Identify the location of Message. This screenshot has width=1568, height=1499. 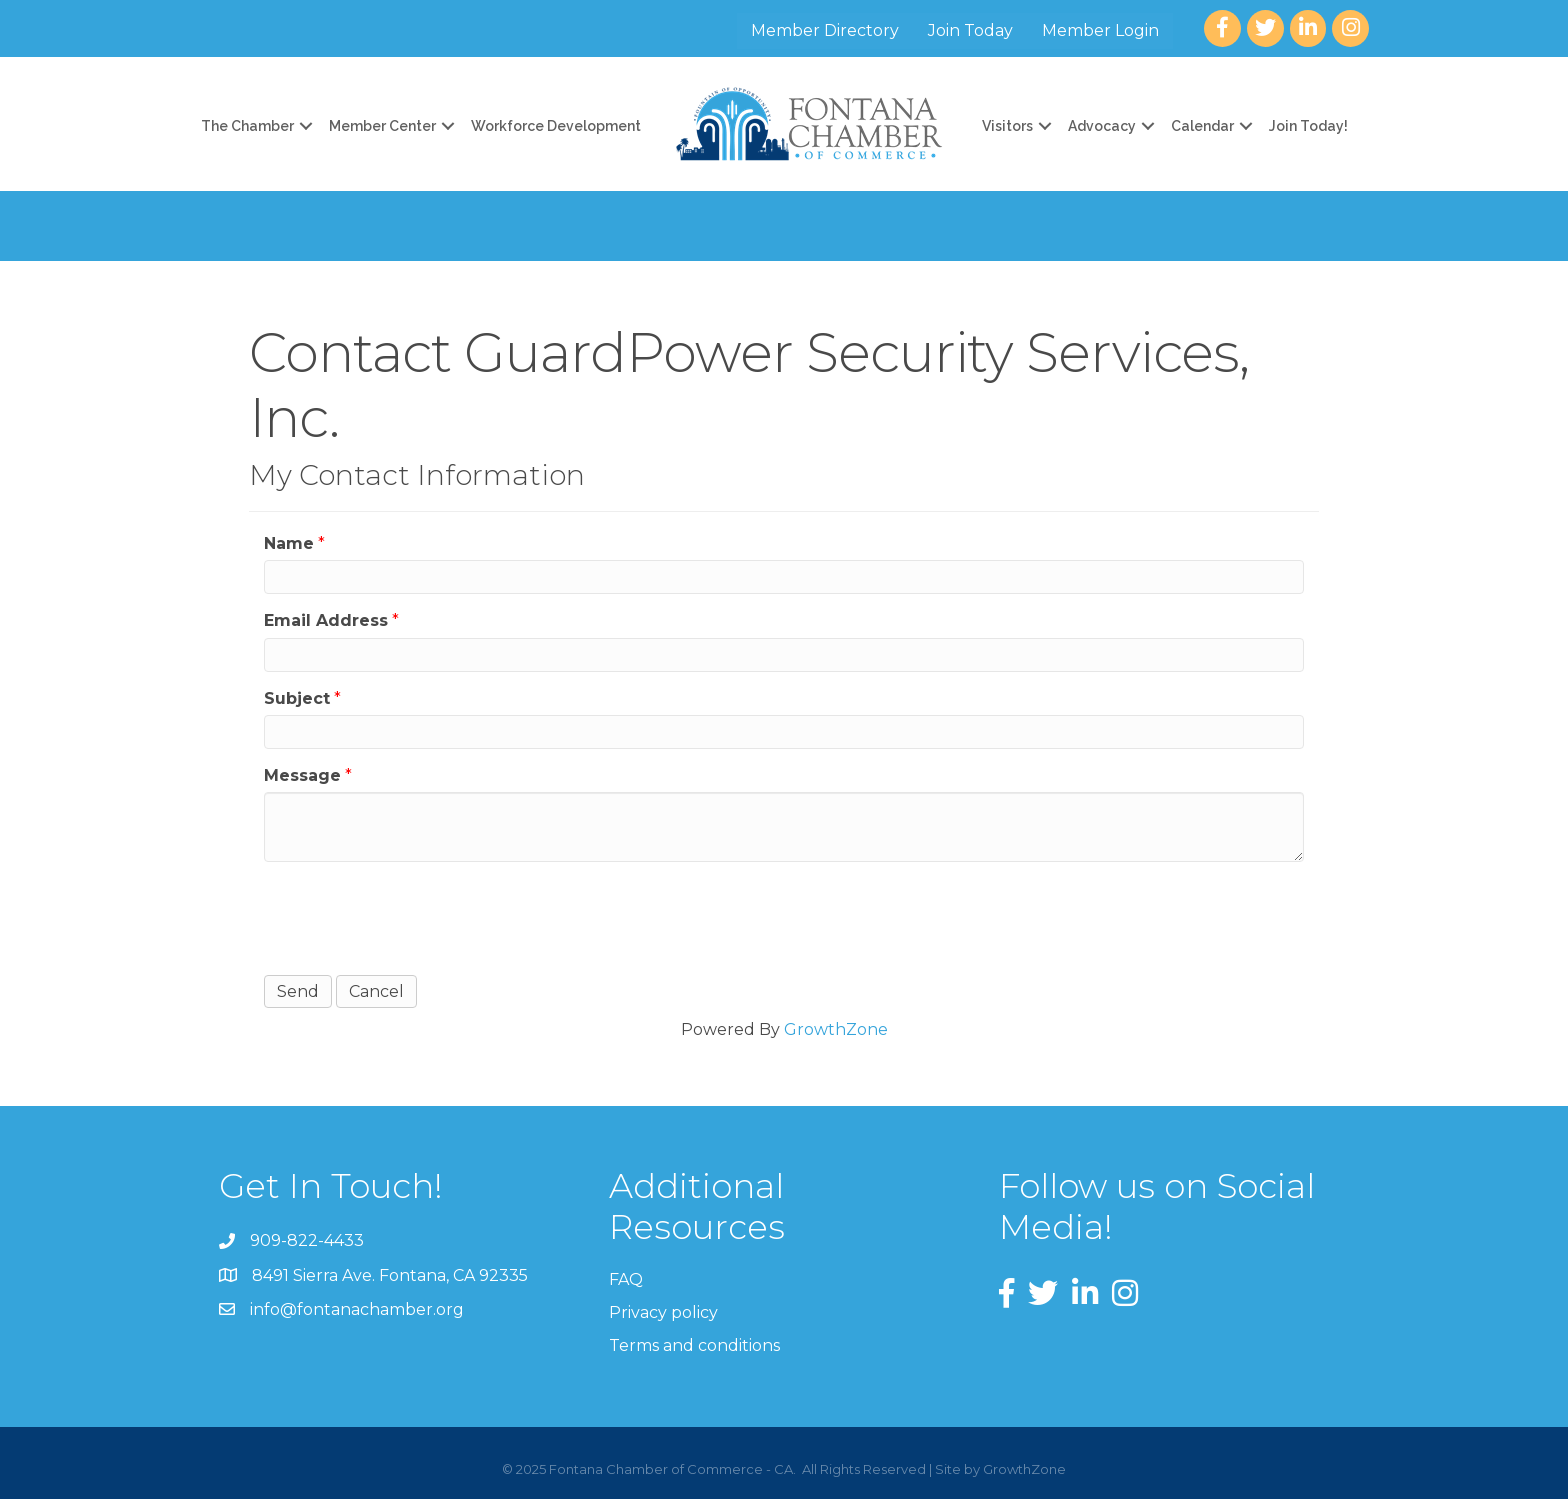
(302, 775).